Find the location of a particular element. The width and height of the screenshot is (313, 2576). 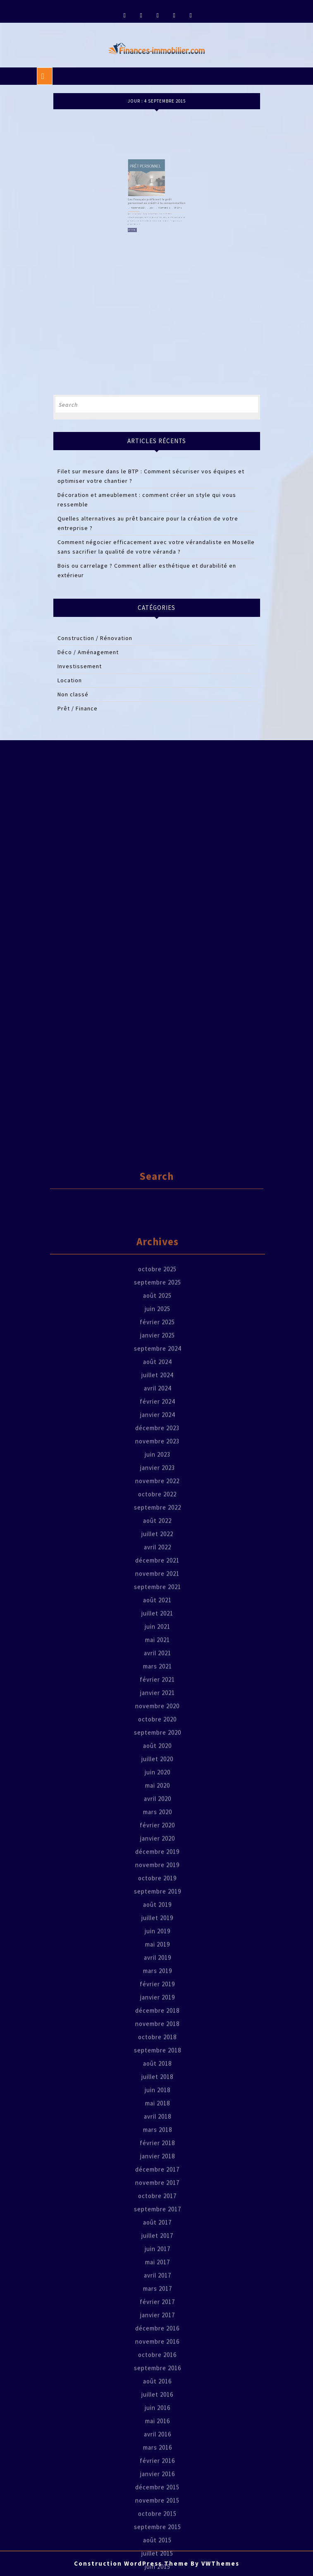

Read Full is located at coordinates (141, 214).